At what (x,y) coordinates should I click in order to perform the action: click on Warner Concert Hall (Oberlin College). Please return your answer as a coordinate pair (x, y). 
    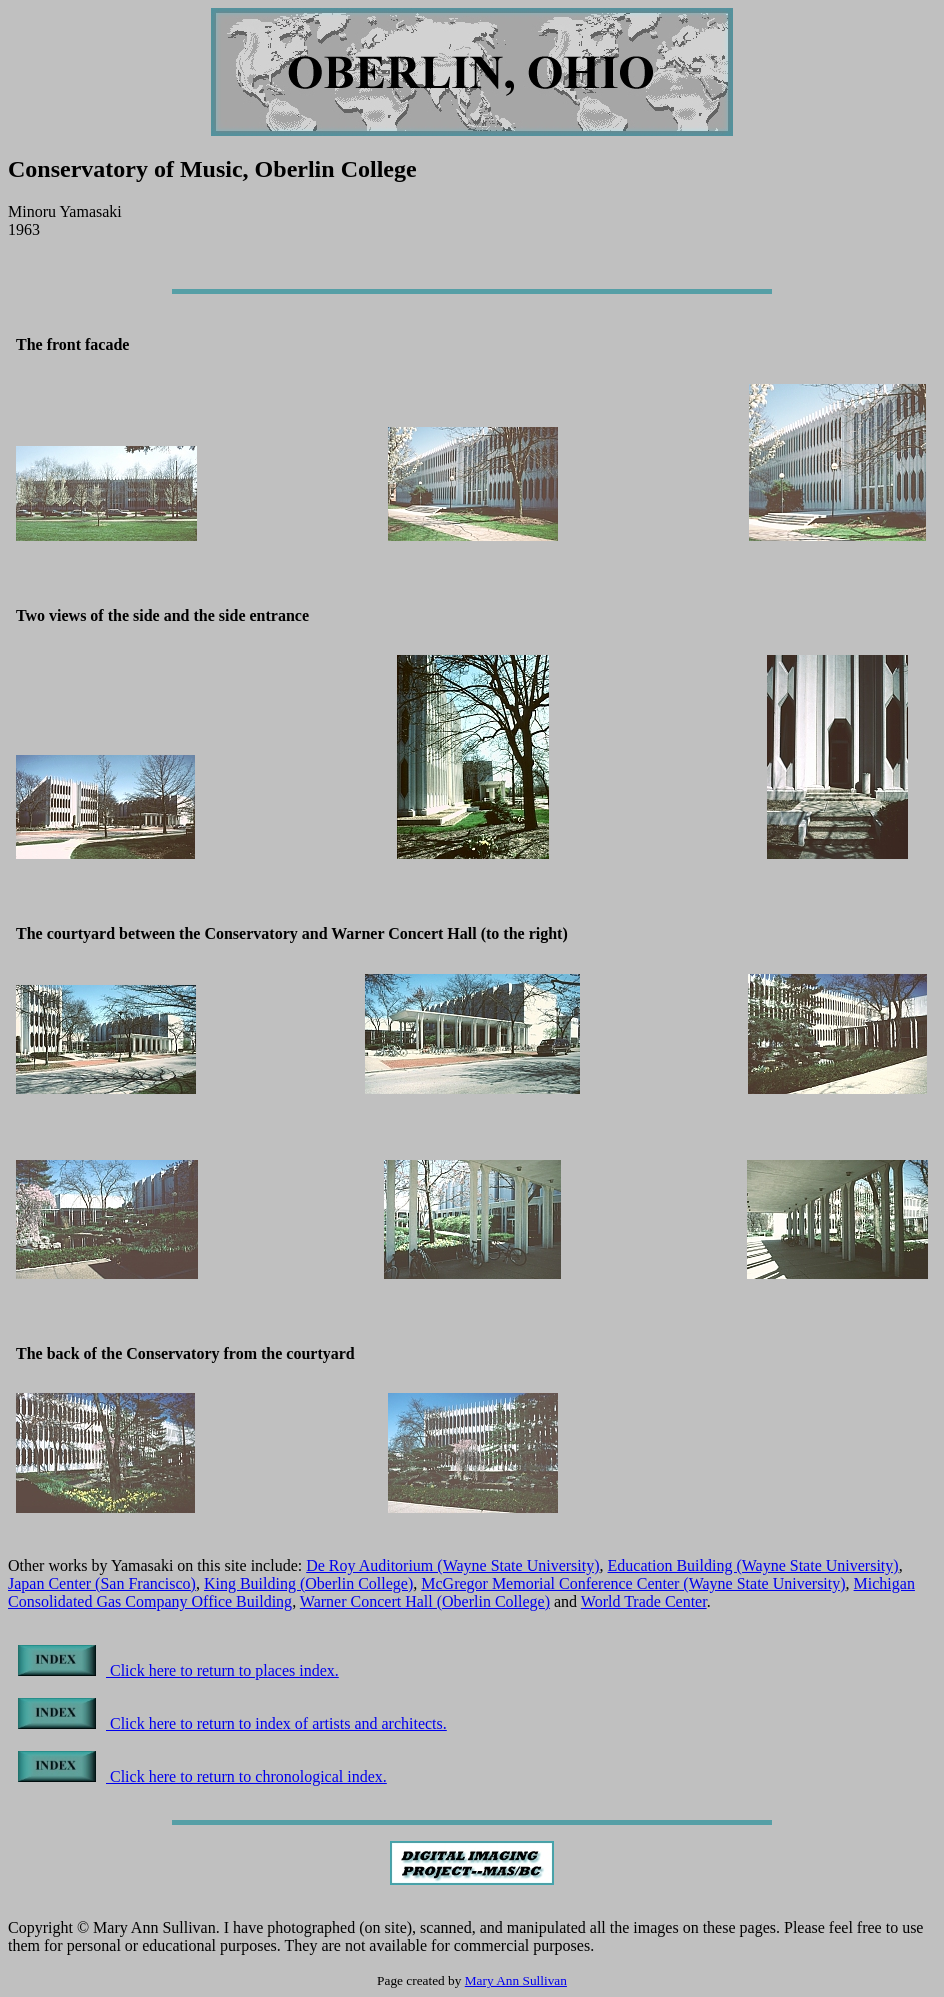
    Looking at the image, I should click on (425, 1601).